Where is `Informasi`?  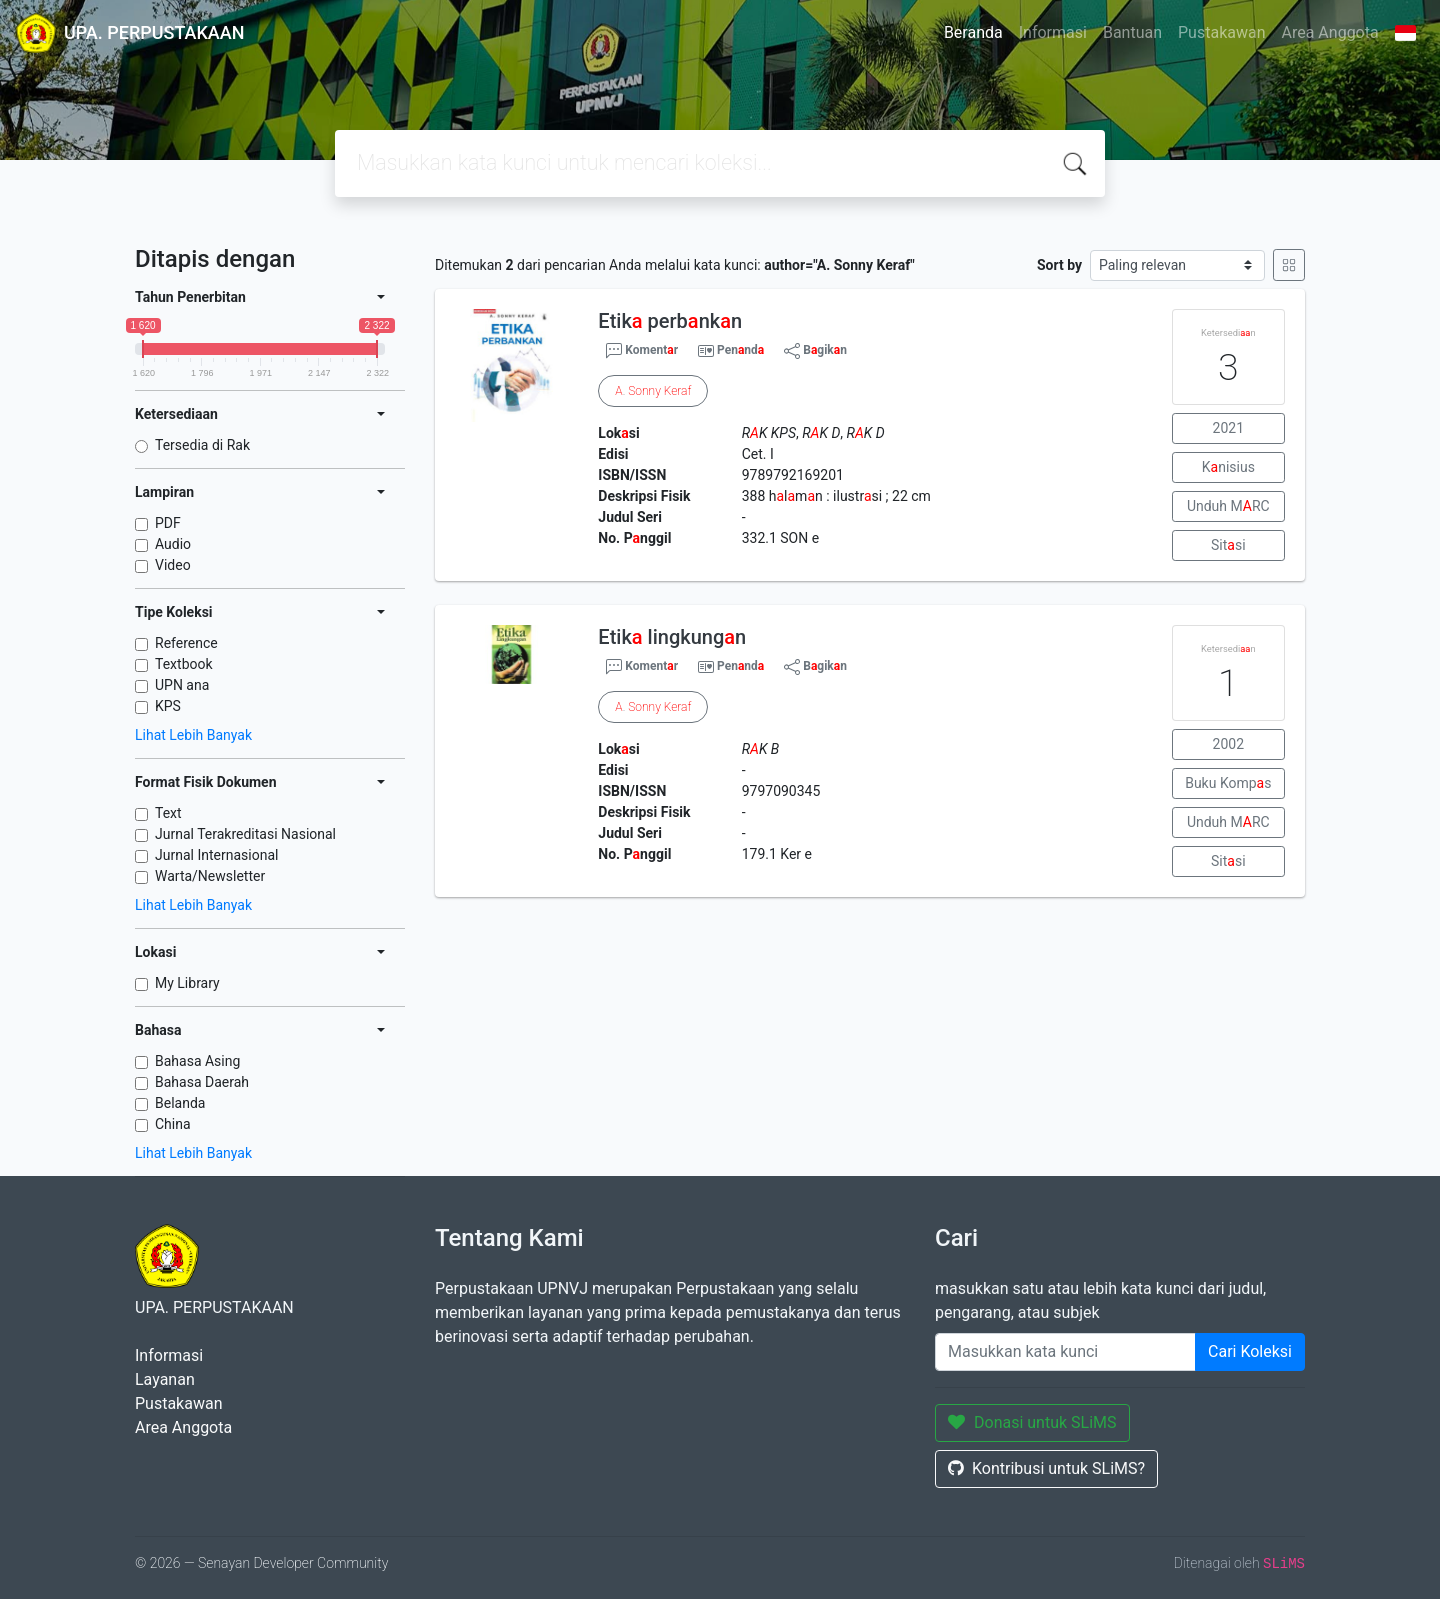 Informasi is located at coordinates (1053, 32).